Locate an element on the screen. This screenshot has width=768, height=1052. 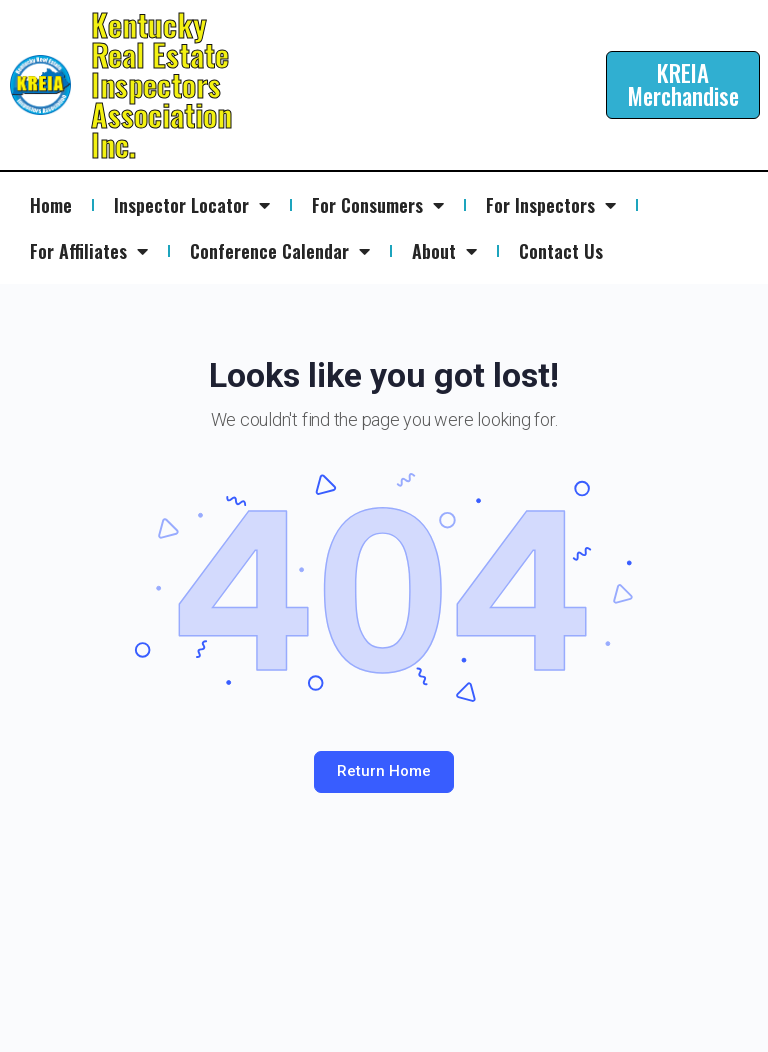
About is located at coordinates (444, 251).